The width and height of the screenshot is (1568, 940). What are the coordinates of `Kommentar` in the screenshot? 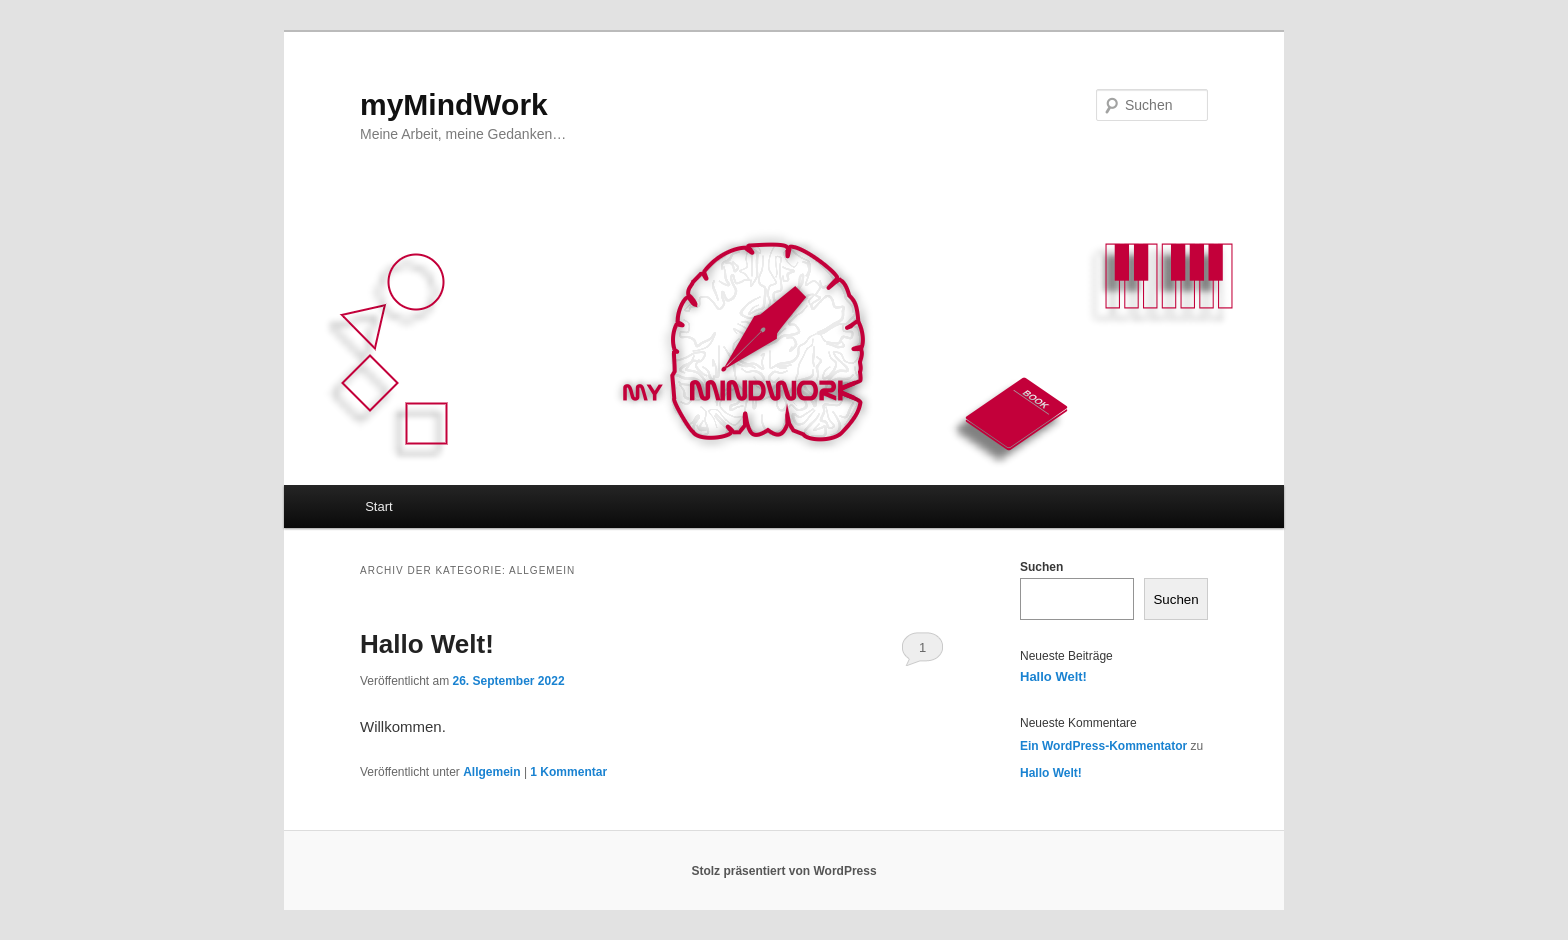 It's located at (568, 772).